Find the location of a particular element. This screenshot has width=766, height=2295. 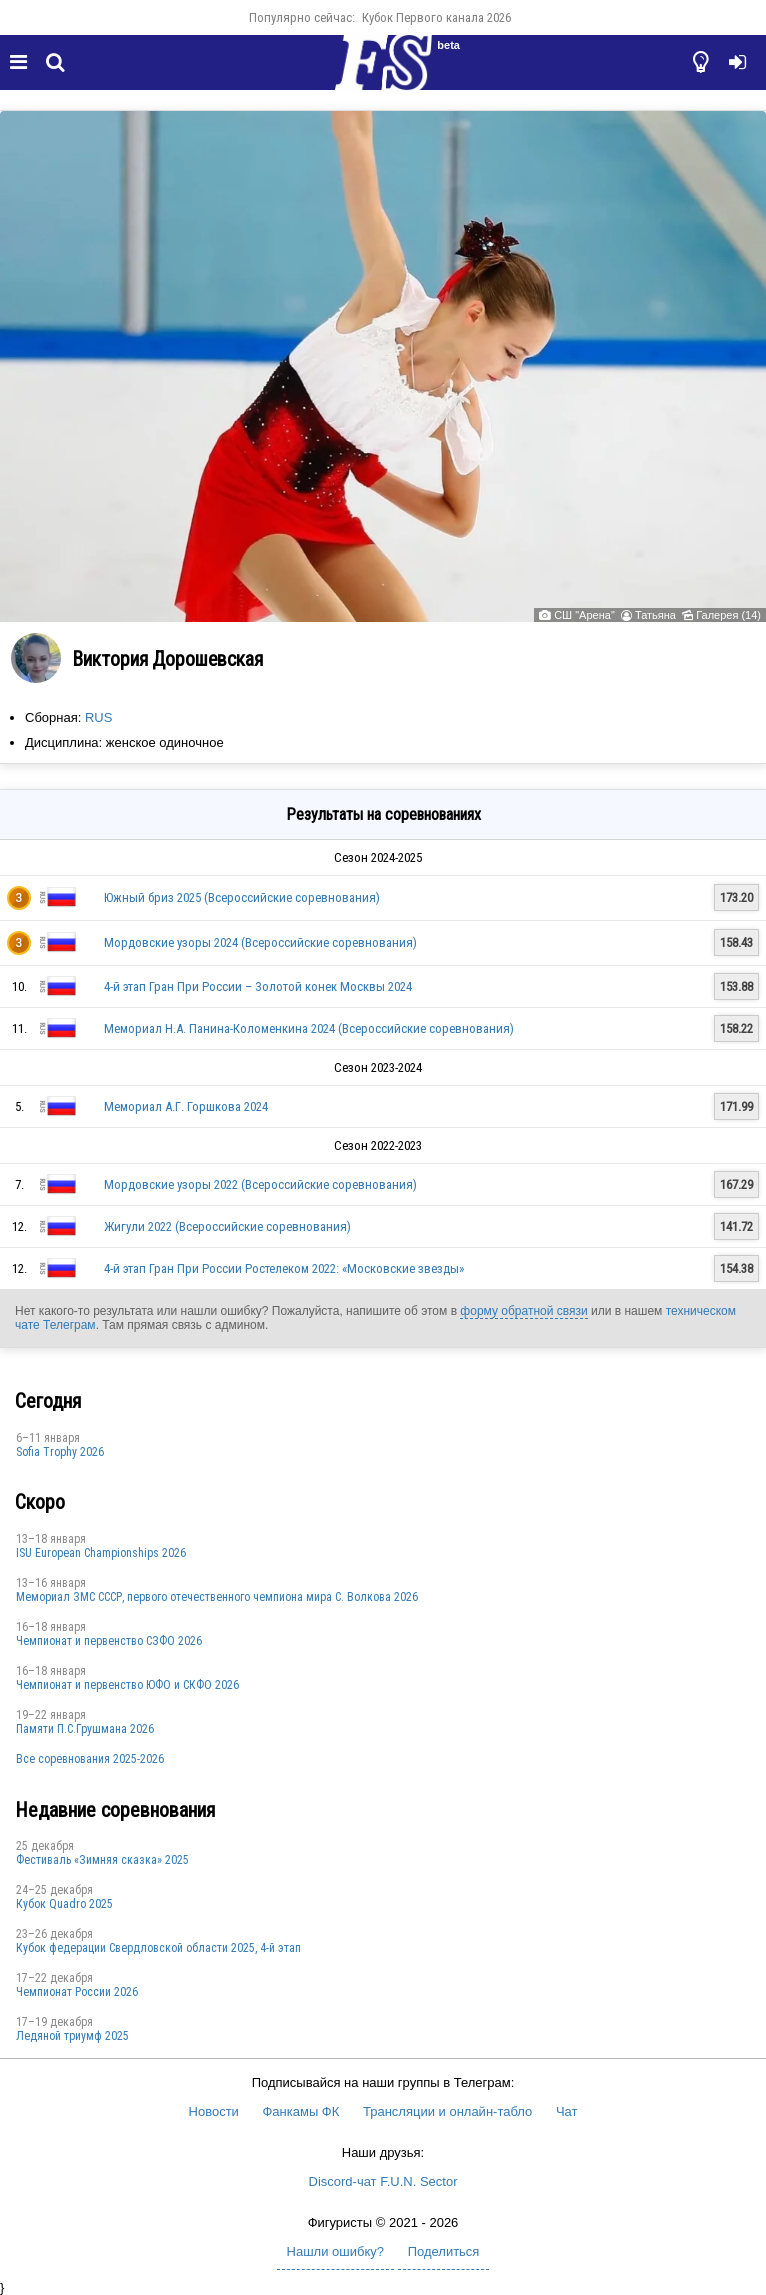

Кубок Первого канала 2026 is located at coordinates (436, 17).